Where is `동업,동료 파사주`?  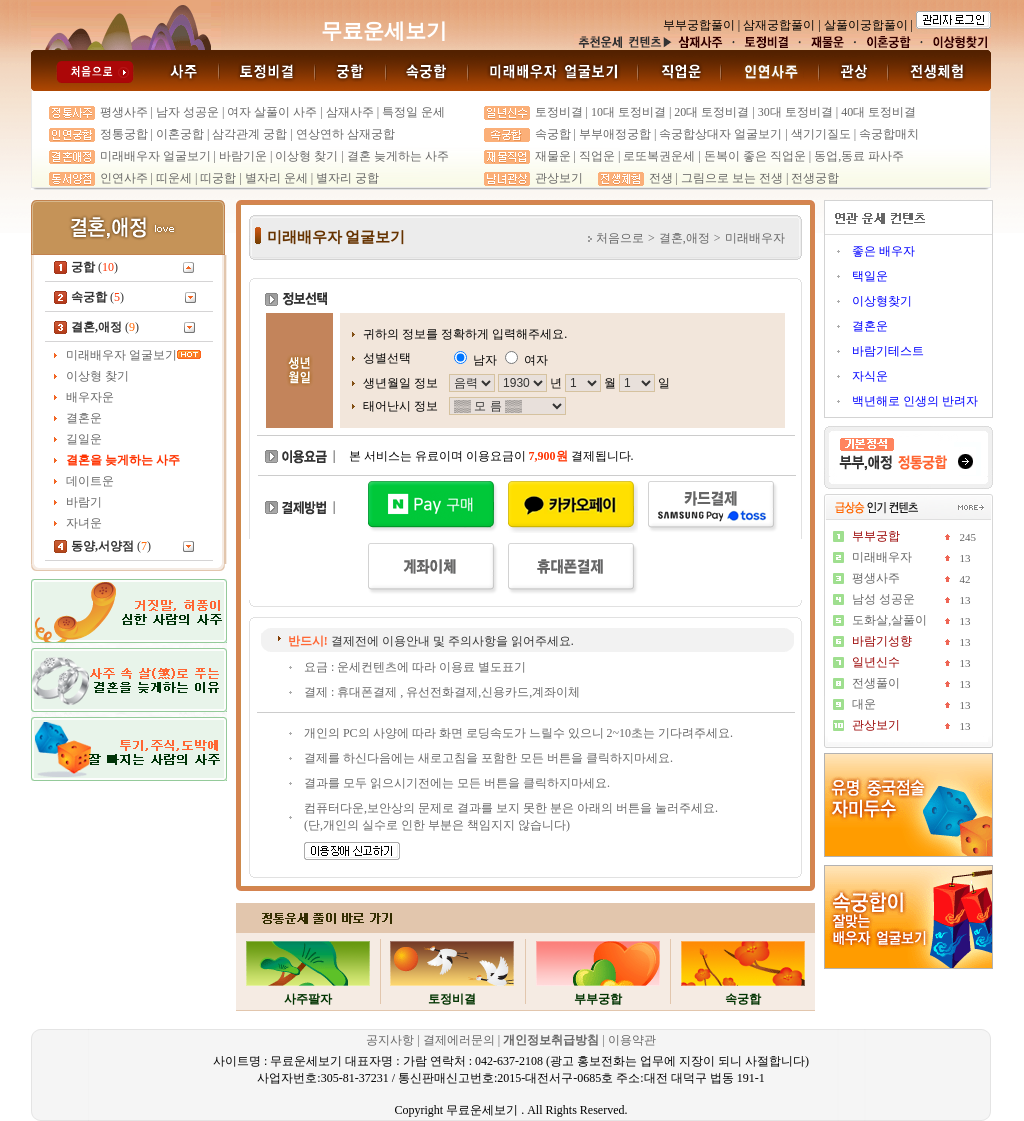
동업,동료 파사주 is located at coordinates (859, 156).